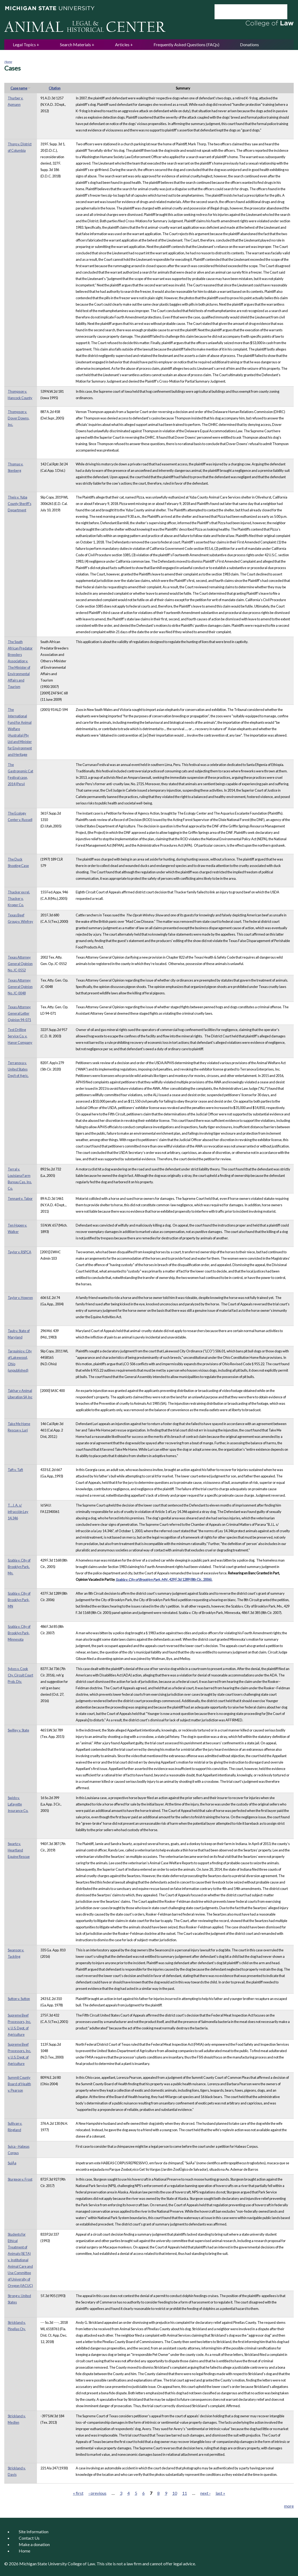 Image resolution: width=298 pixels, height=2576 pixels. Describe the element at coordinates (20, 963) in the screenshot. I see `Texas Attorney General Opinion No. JC-0552` at that location.